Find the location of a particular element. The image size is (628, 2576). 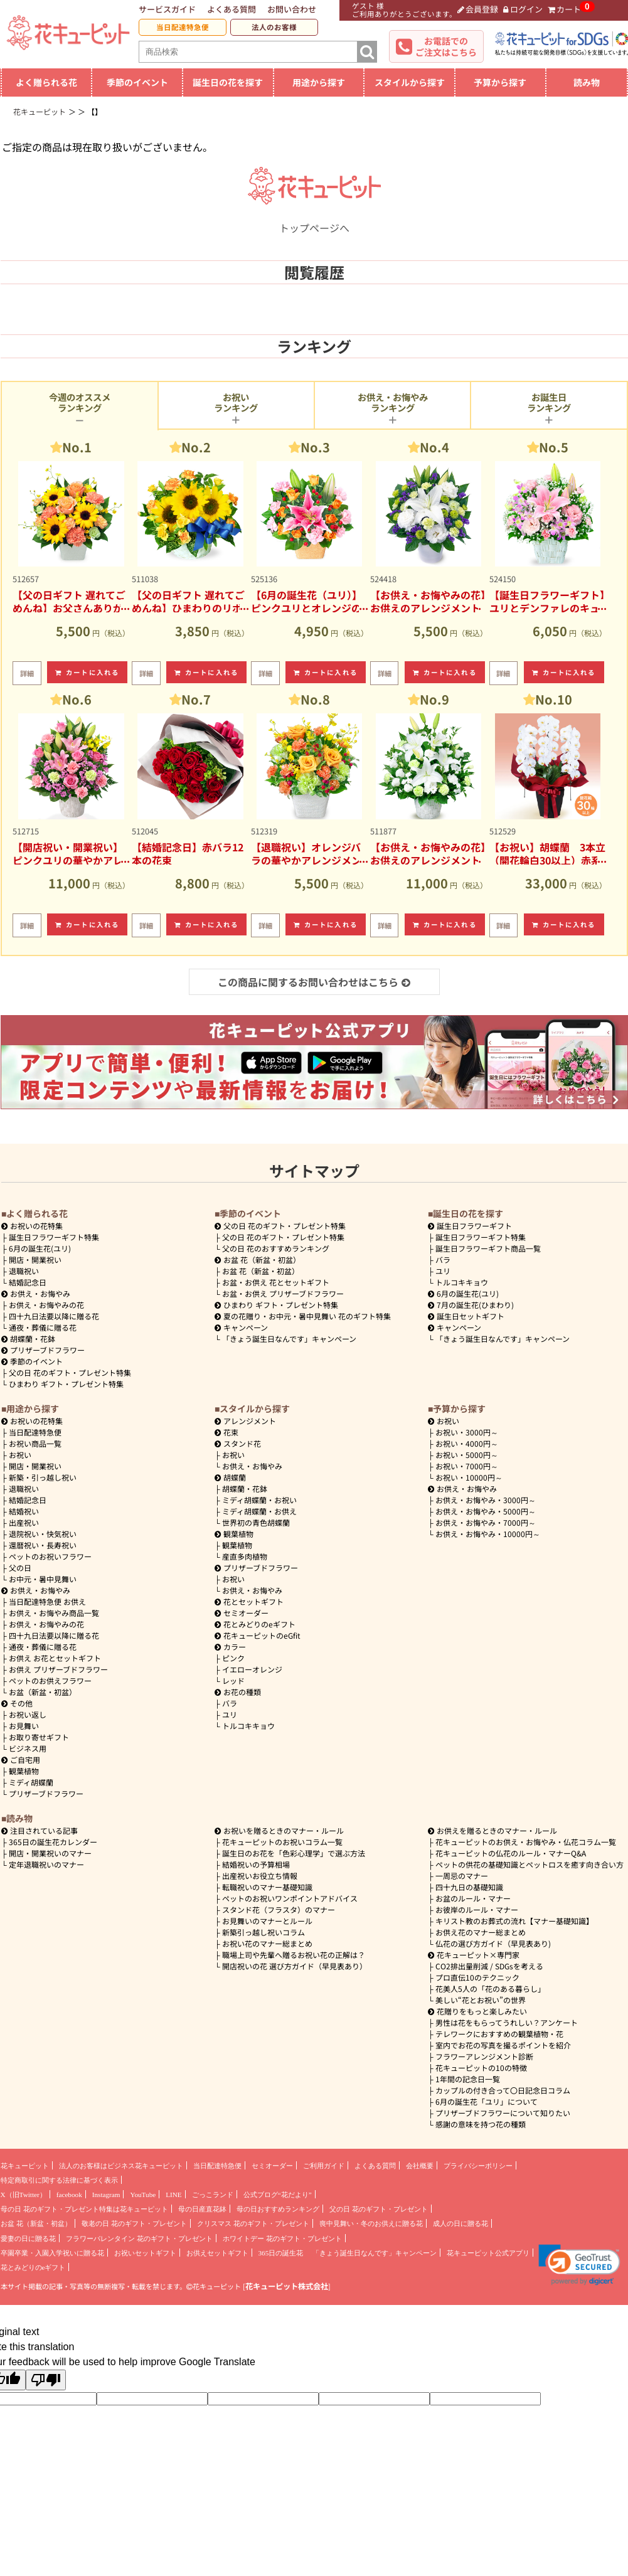

お問い合わせ is located at coordinates (291, 9).